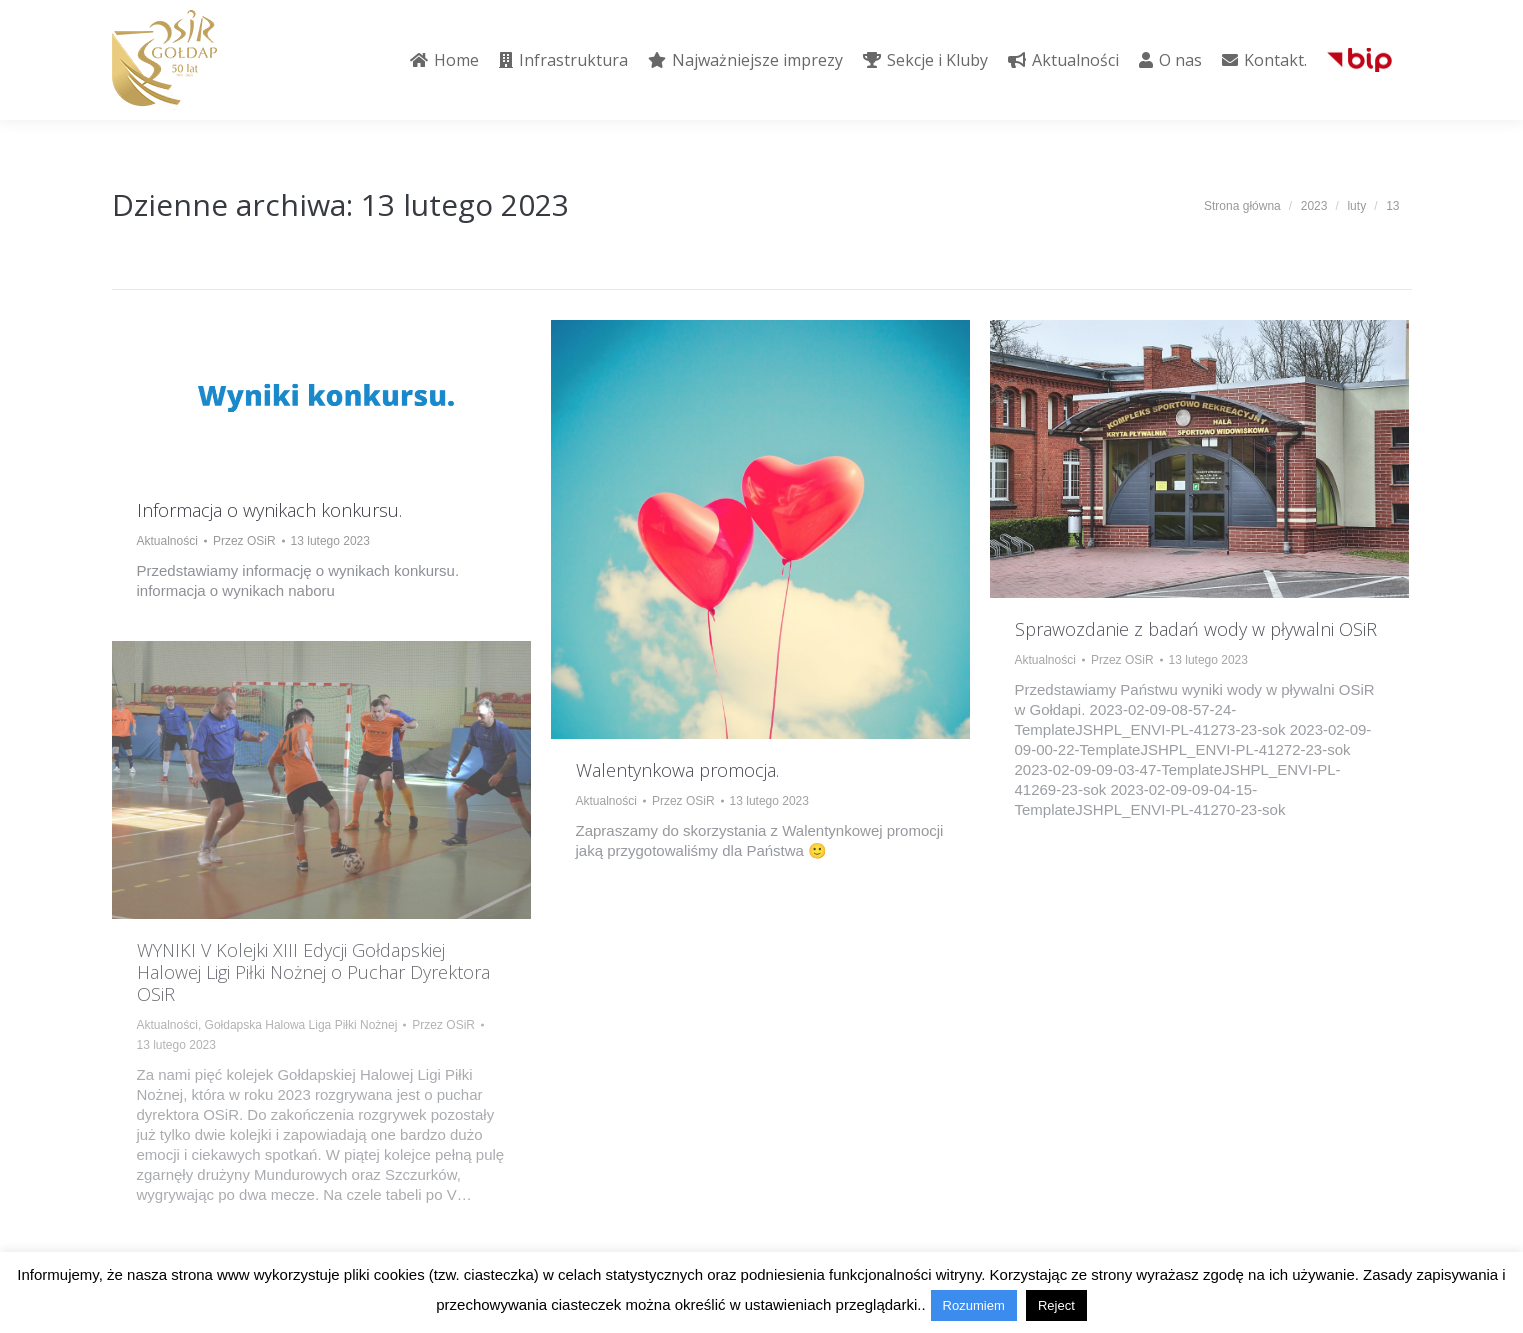  Describe the element at coordinates (1196, 629) in the screenshot. I see `Sprawozdanie z badań wody w pływalni OSiR` at that location.